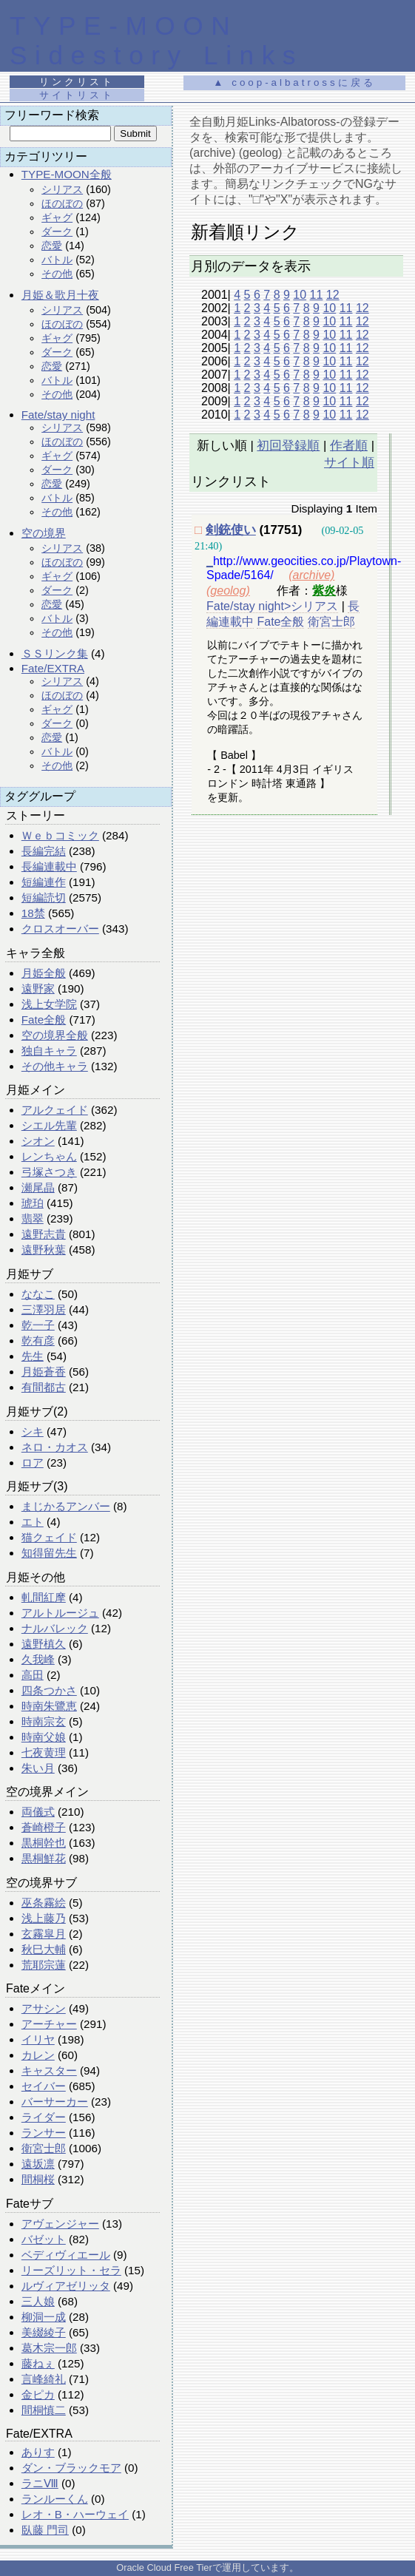  What do you see at coordinates (43, 1752) in the screenshot?
I see `七夜黄理` at bounding box center [43, 1752].